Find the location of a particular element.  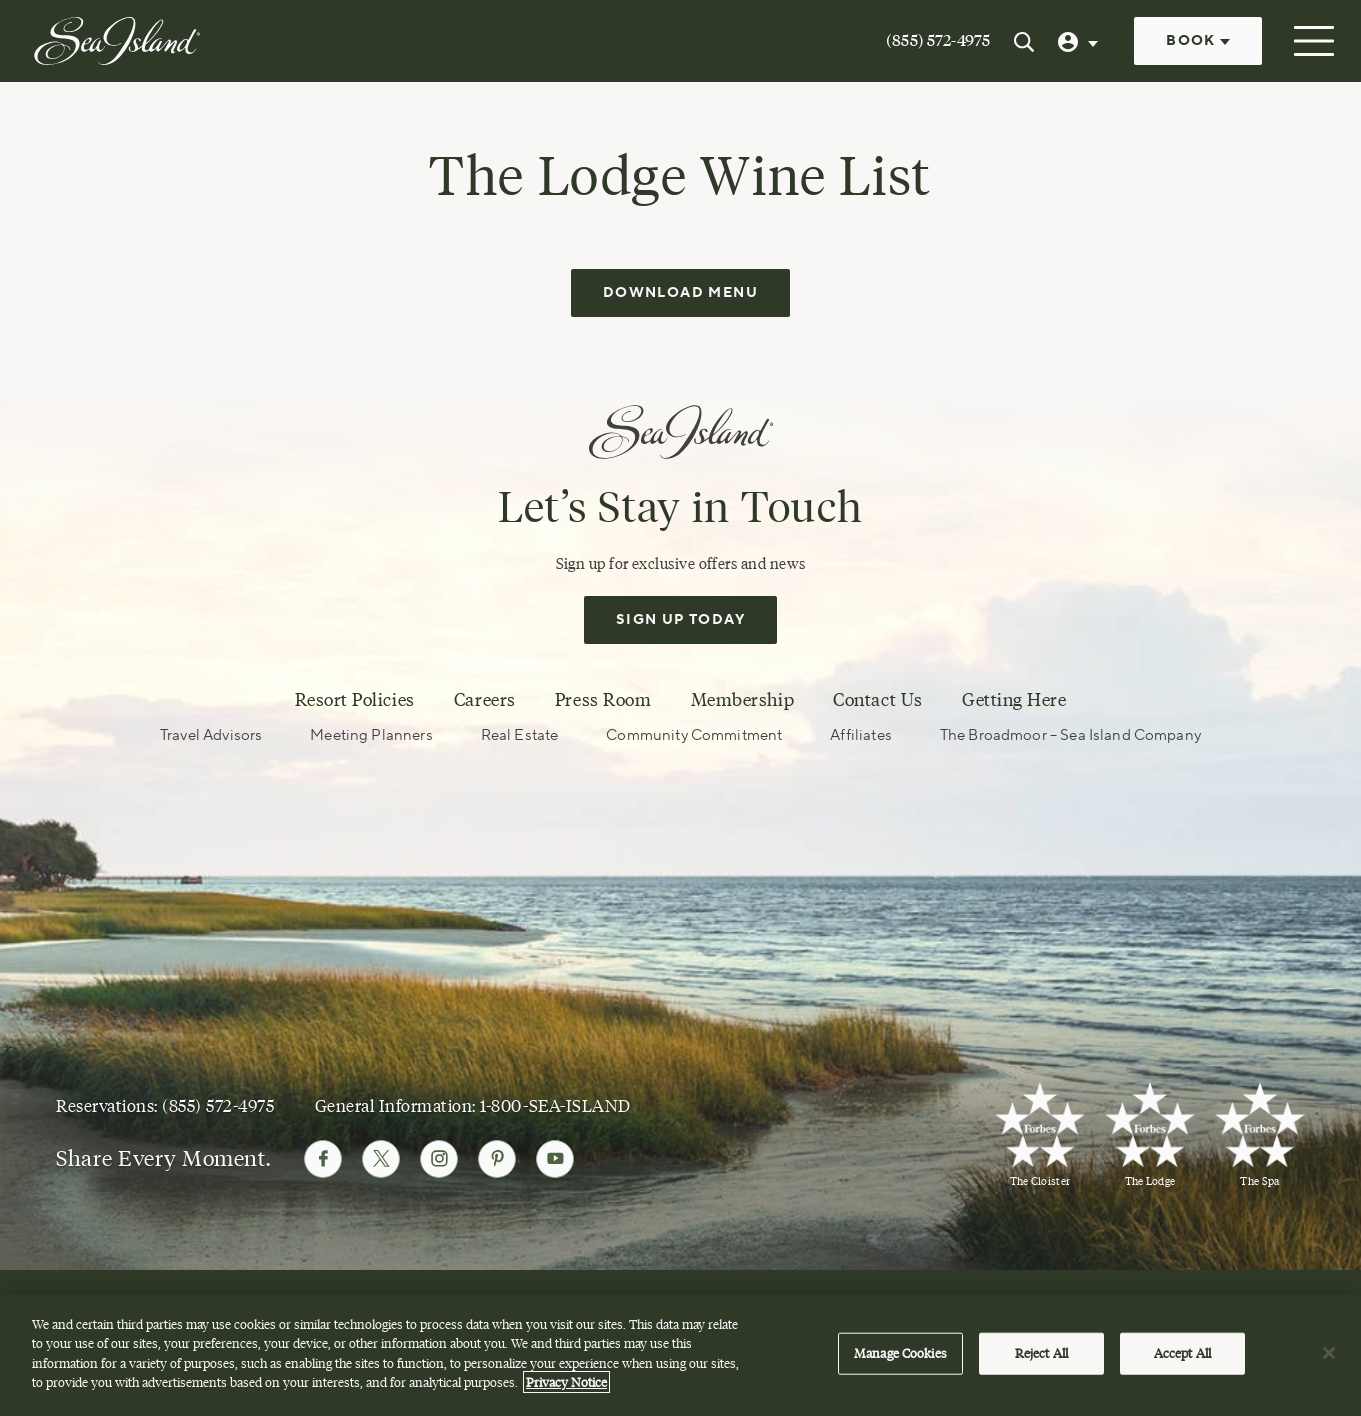

[Follow Sea Island on Youtube] is located at coordinates (555, 1158).